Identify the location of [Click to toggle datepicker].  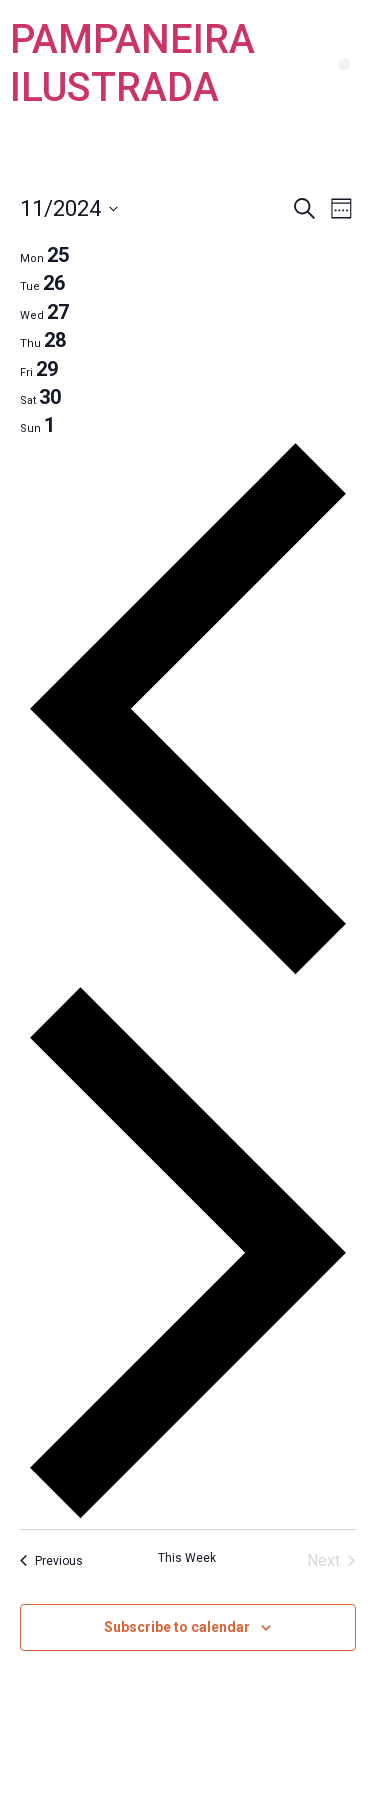
(69, 208).